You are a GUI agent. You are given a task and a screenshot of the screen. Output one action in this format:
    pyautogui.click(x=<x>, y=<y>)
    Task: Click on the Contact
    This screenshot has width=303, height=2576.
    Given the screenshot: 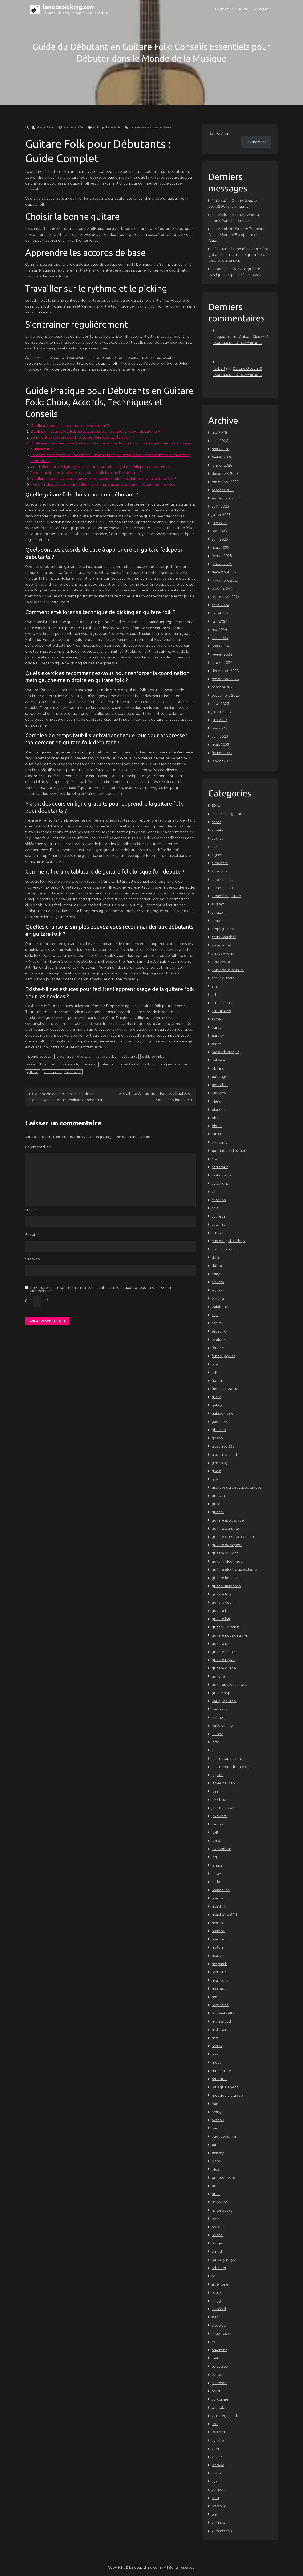 What is the action you would take?
    pyautogui.click(x=263, y=9)
    